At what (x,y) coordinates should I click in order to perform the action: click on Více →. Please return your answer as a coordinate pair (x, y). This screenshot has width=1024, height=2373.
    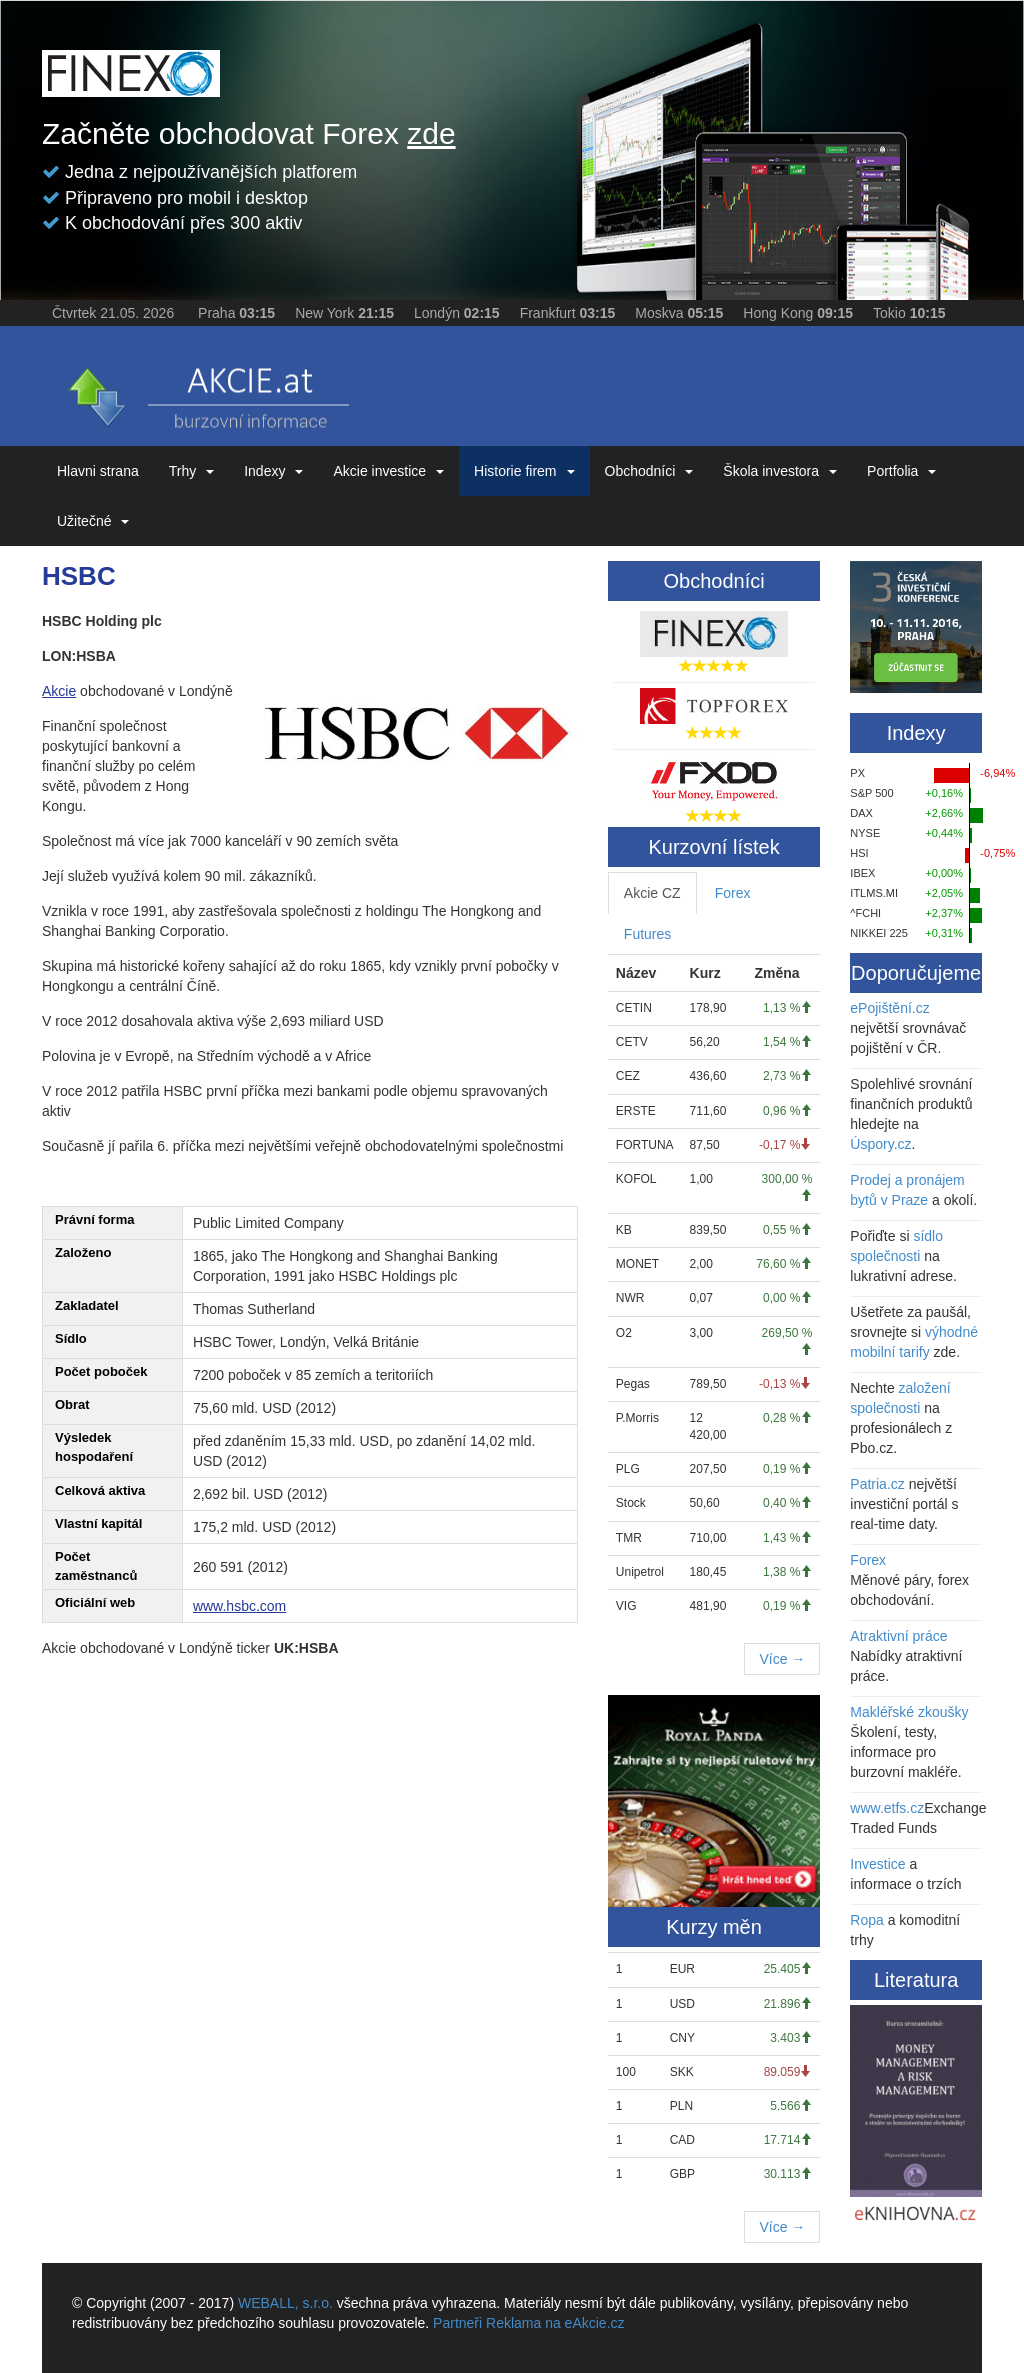
    Looking at the image, I should click on (782, 1659).